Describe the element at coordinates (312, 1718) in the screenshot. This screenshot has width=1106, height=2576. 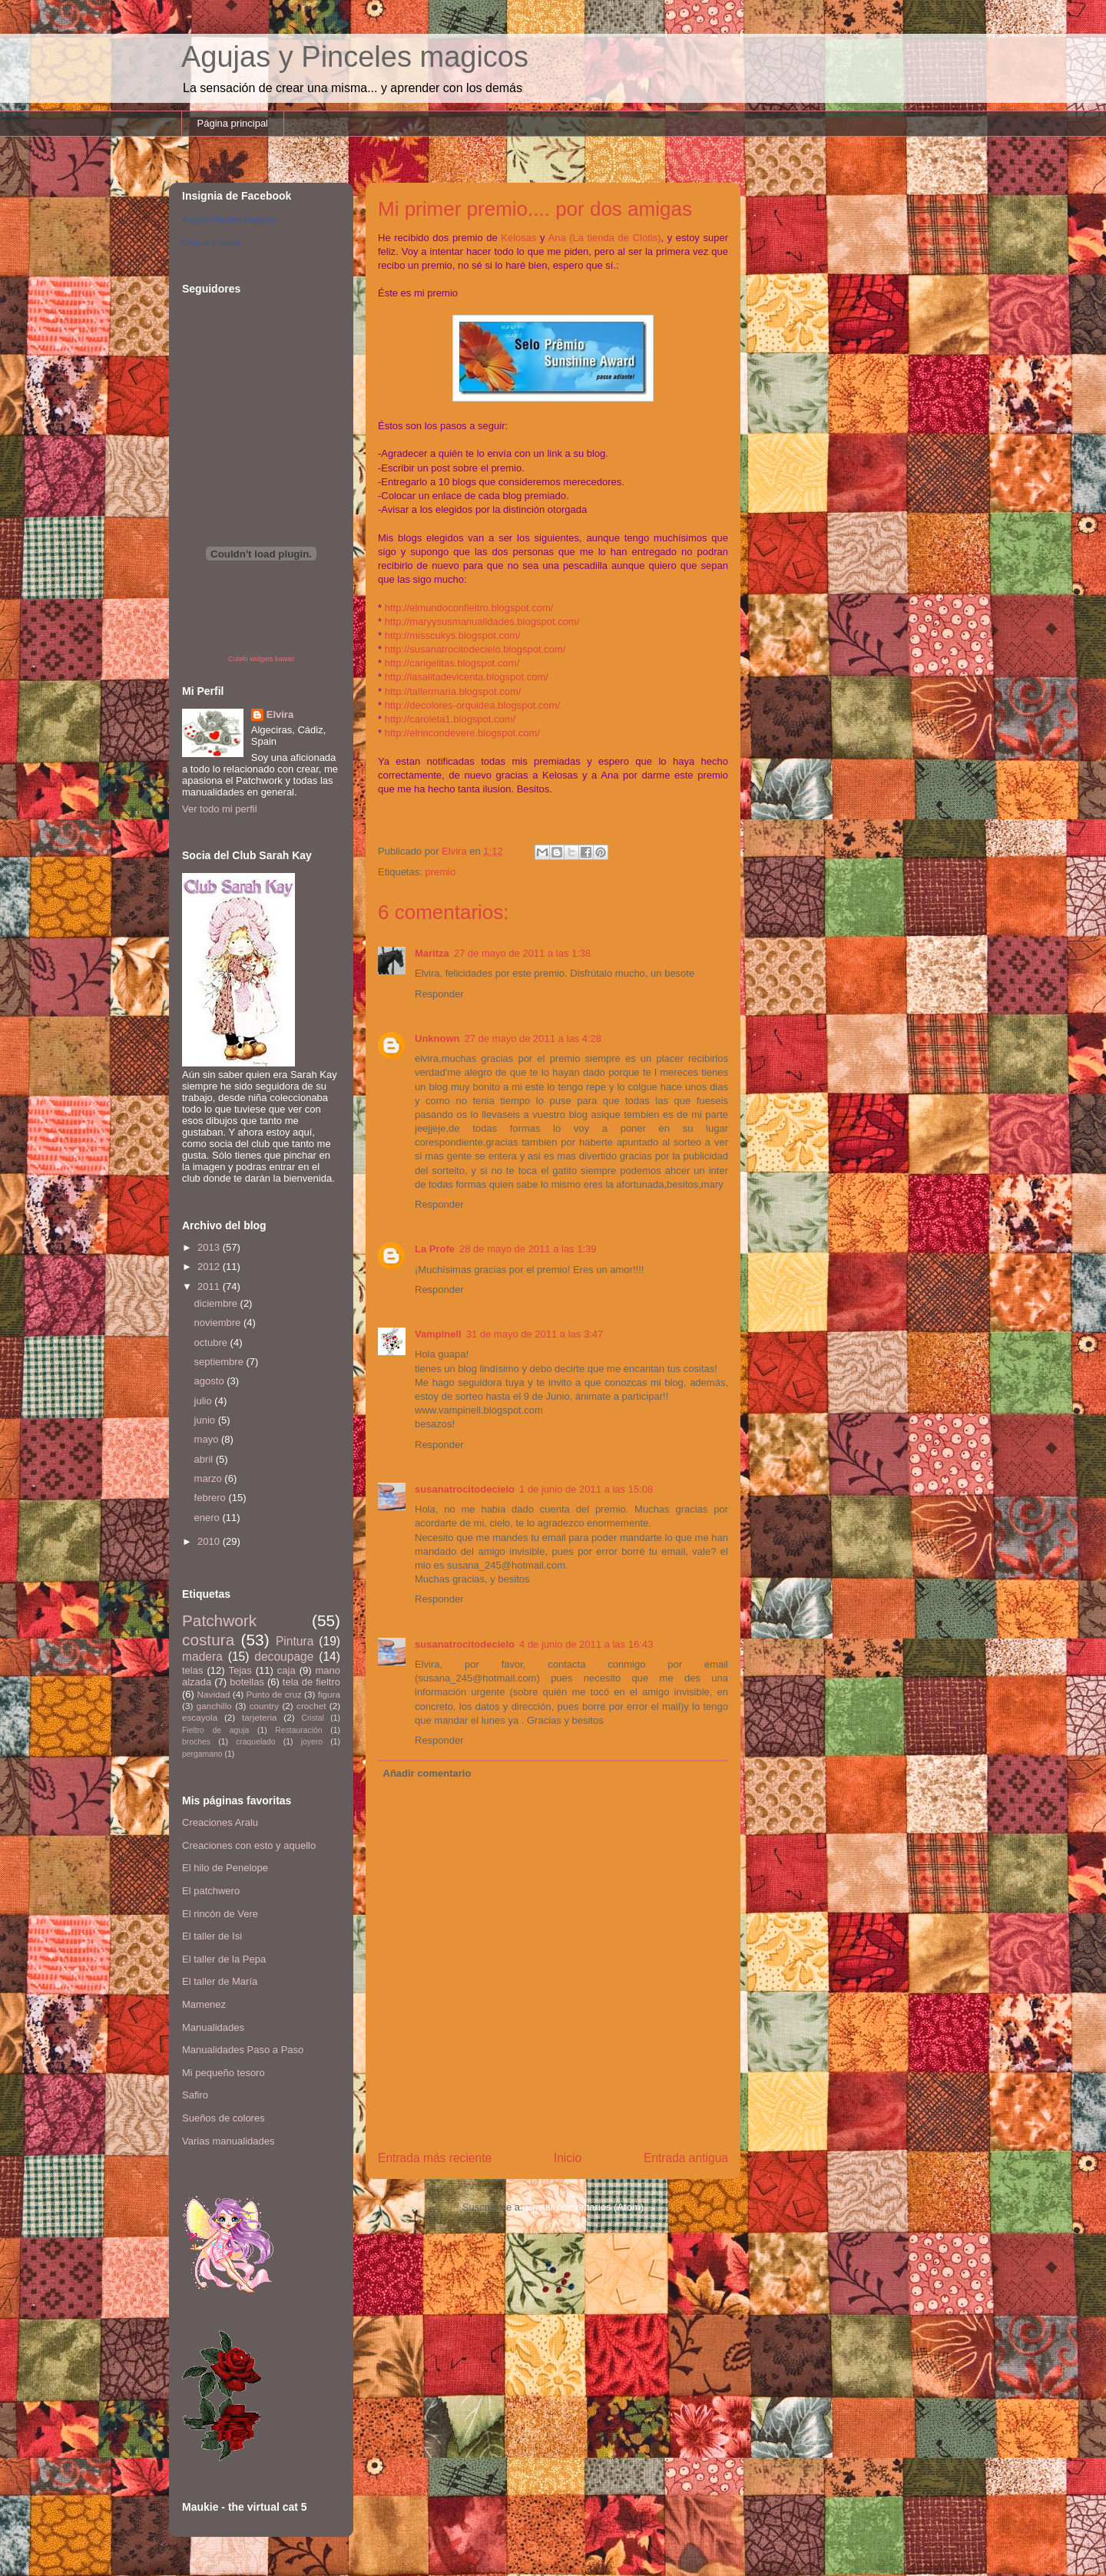
I see `Cristal` at that location.